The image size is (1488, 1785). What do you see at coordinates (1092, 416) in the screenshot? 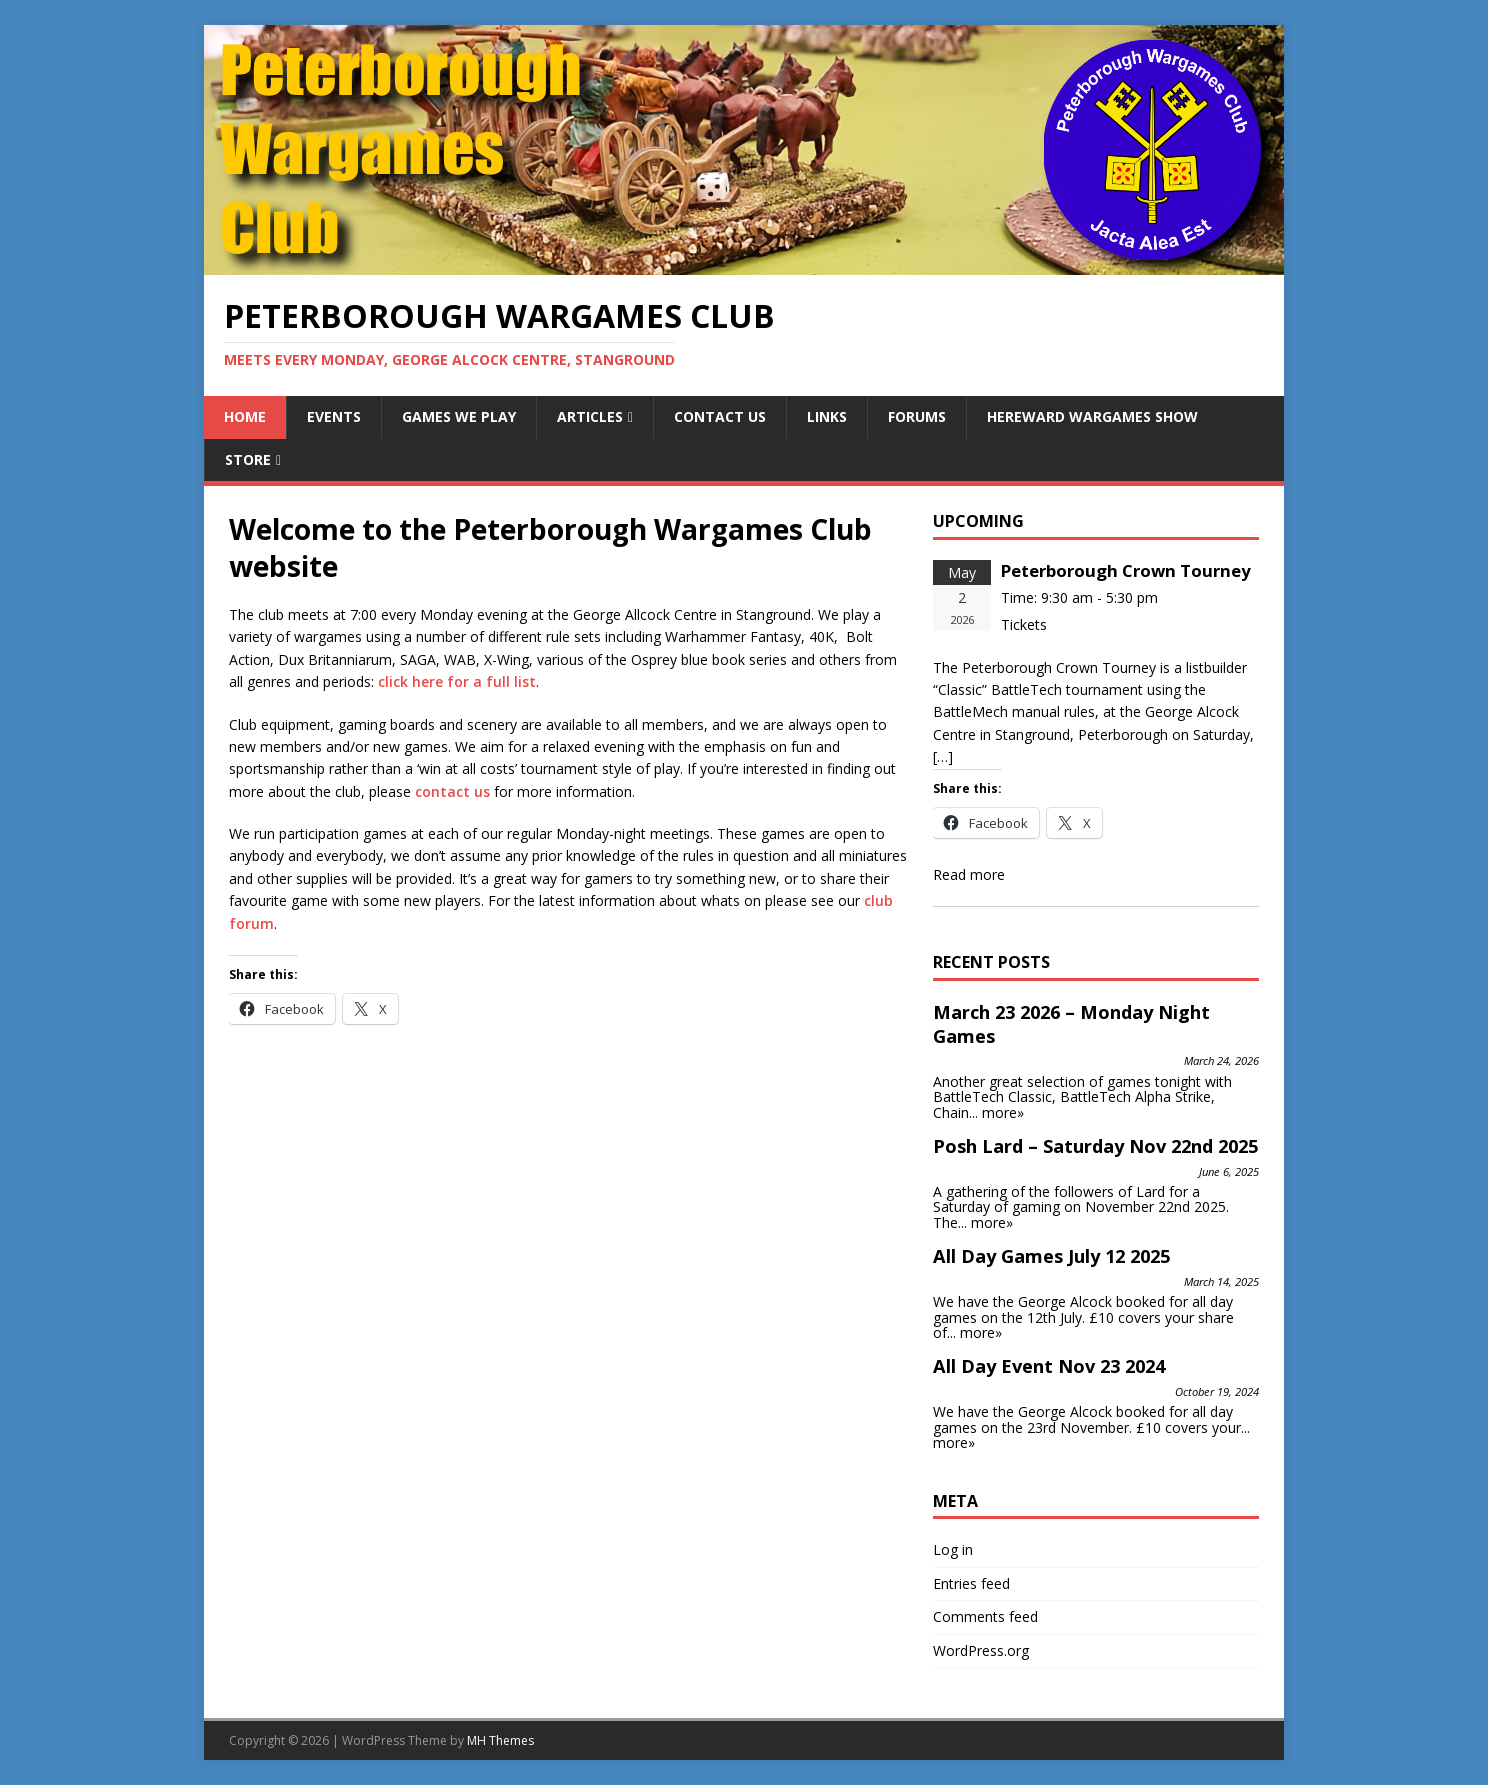
I see `Hereward Wargames Show` at bounding box center [1092, 416].